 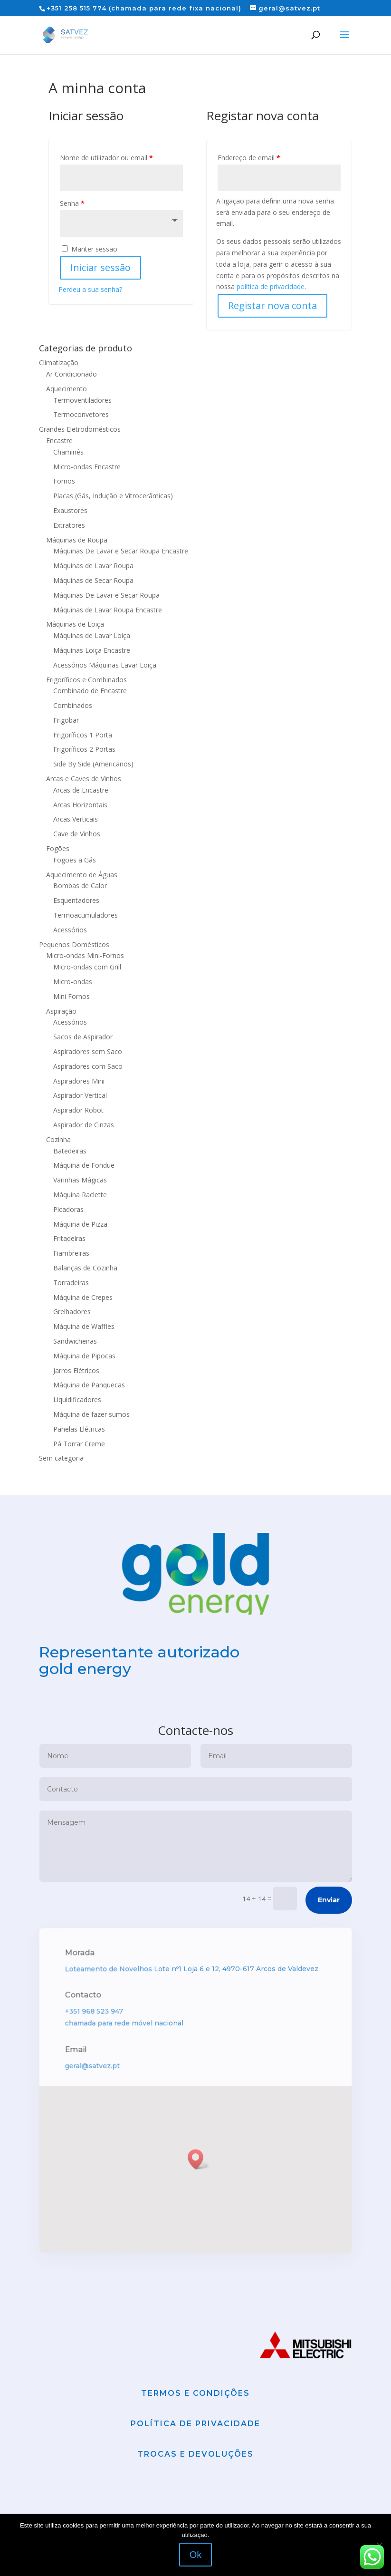 What do you see at coordinates (72, 1311) in the screenshot?
I see `Grelhadores` at bounding box center [72, 1311].